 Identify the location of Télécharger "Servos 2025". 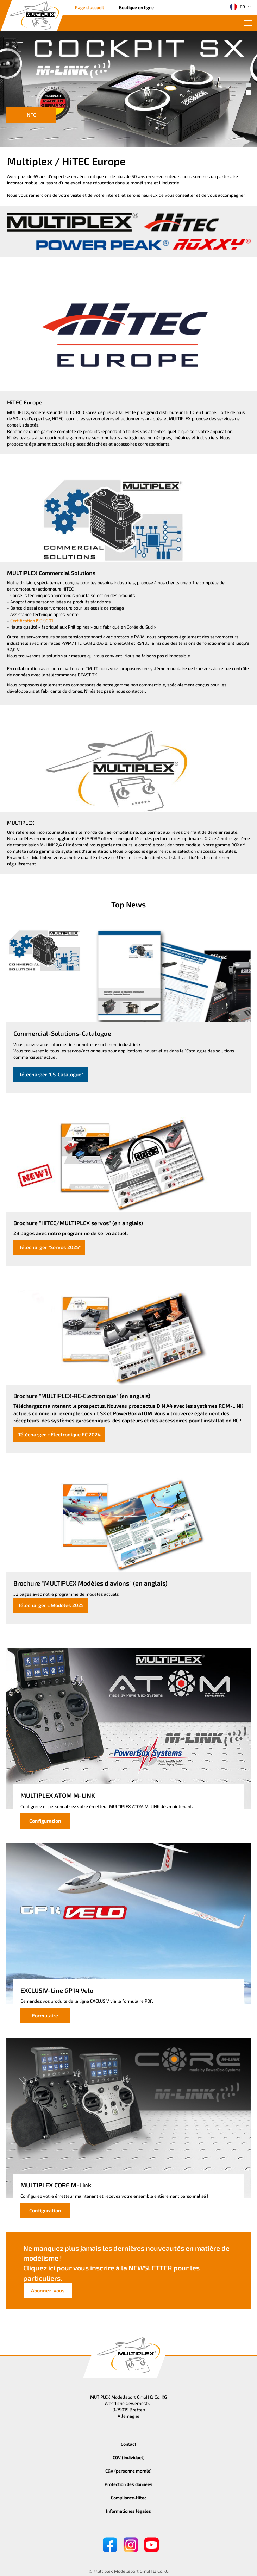
(49, 1247).